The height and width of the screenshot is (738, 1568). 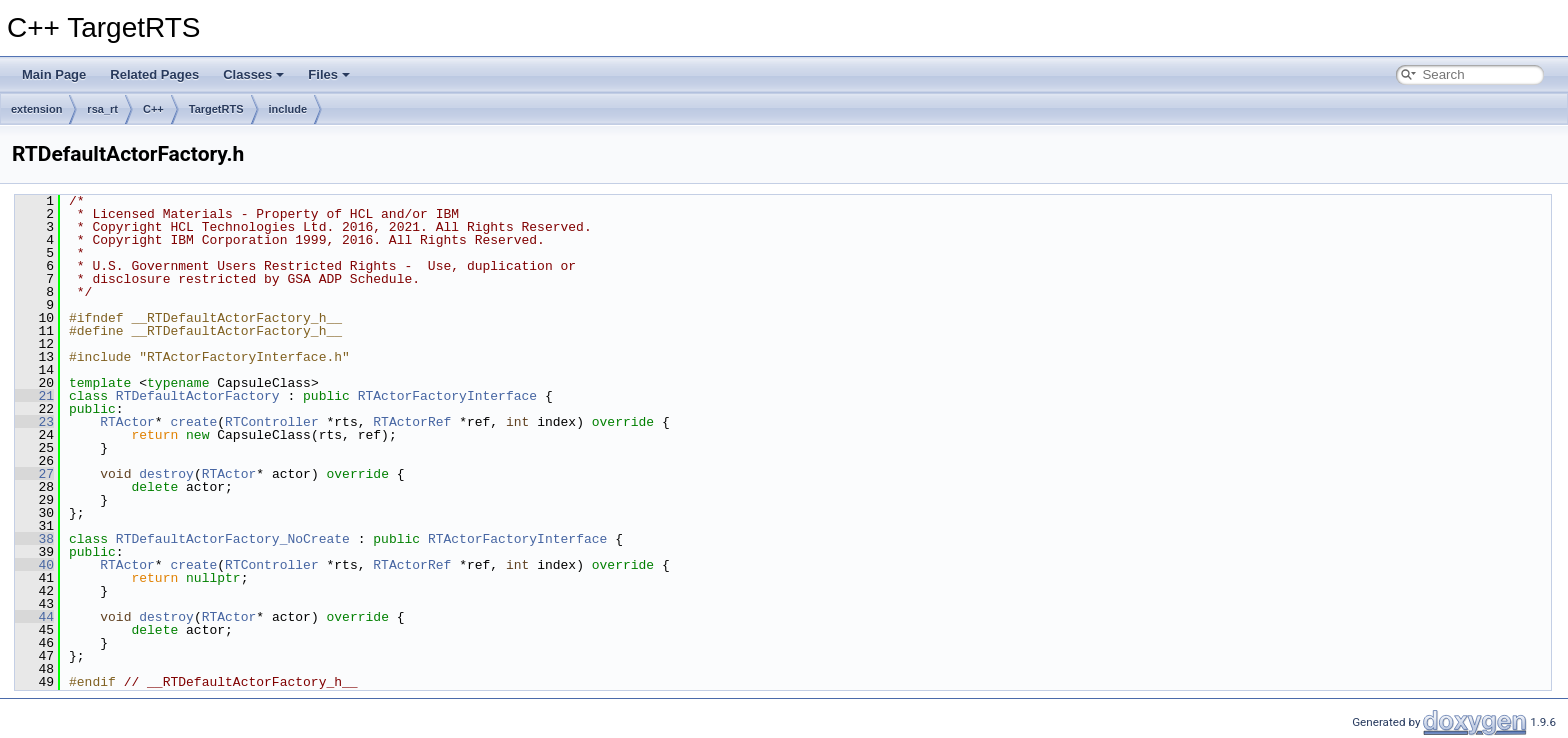 What do you see at coordinates (34, 474) in the screenshot?
I see `27` at bounding box center [34, 474].